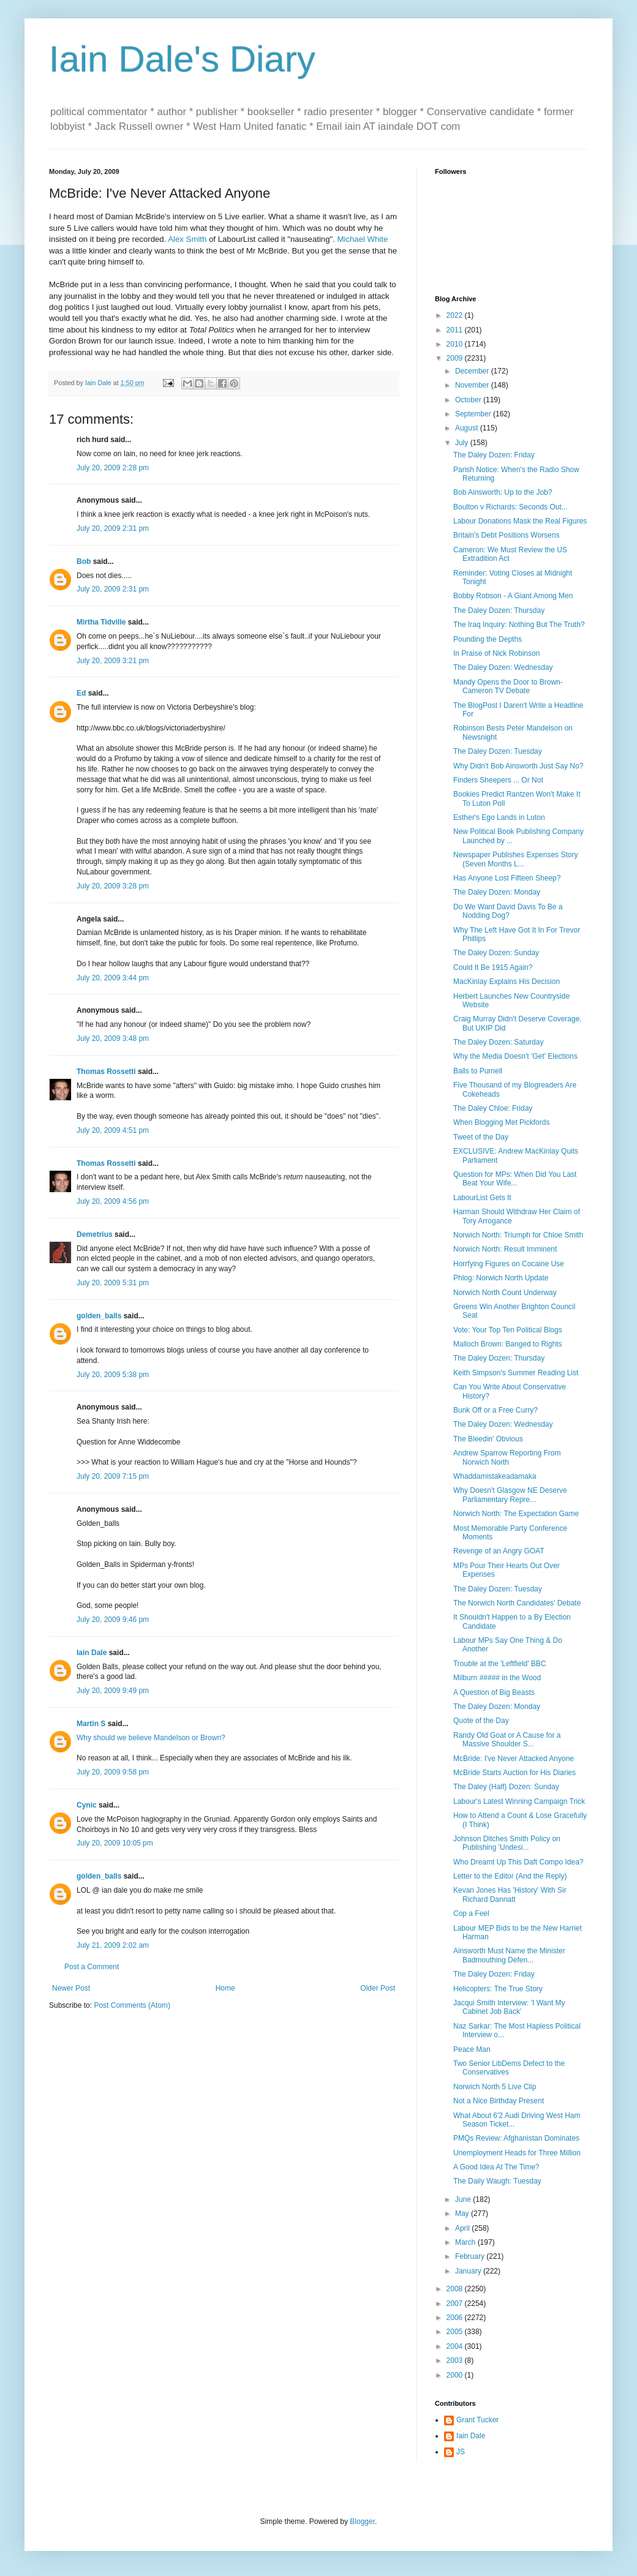 This screenshot has height=2576, width=637. What do you see at coordinates (470, 2256) in the screenshot?
I see `February` at bounding box center [470, 2256].